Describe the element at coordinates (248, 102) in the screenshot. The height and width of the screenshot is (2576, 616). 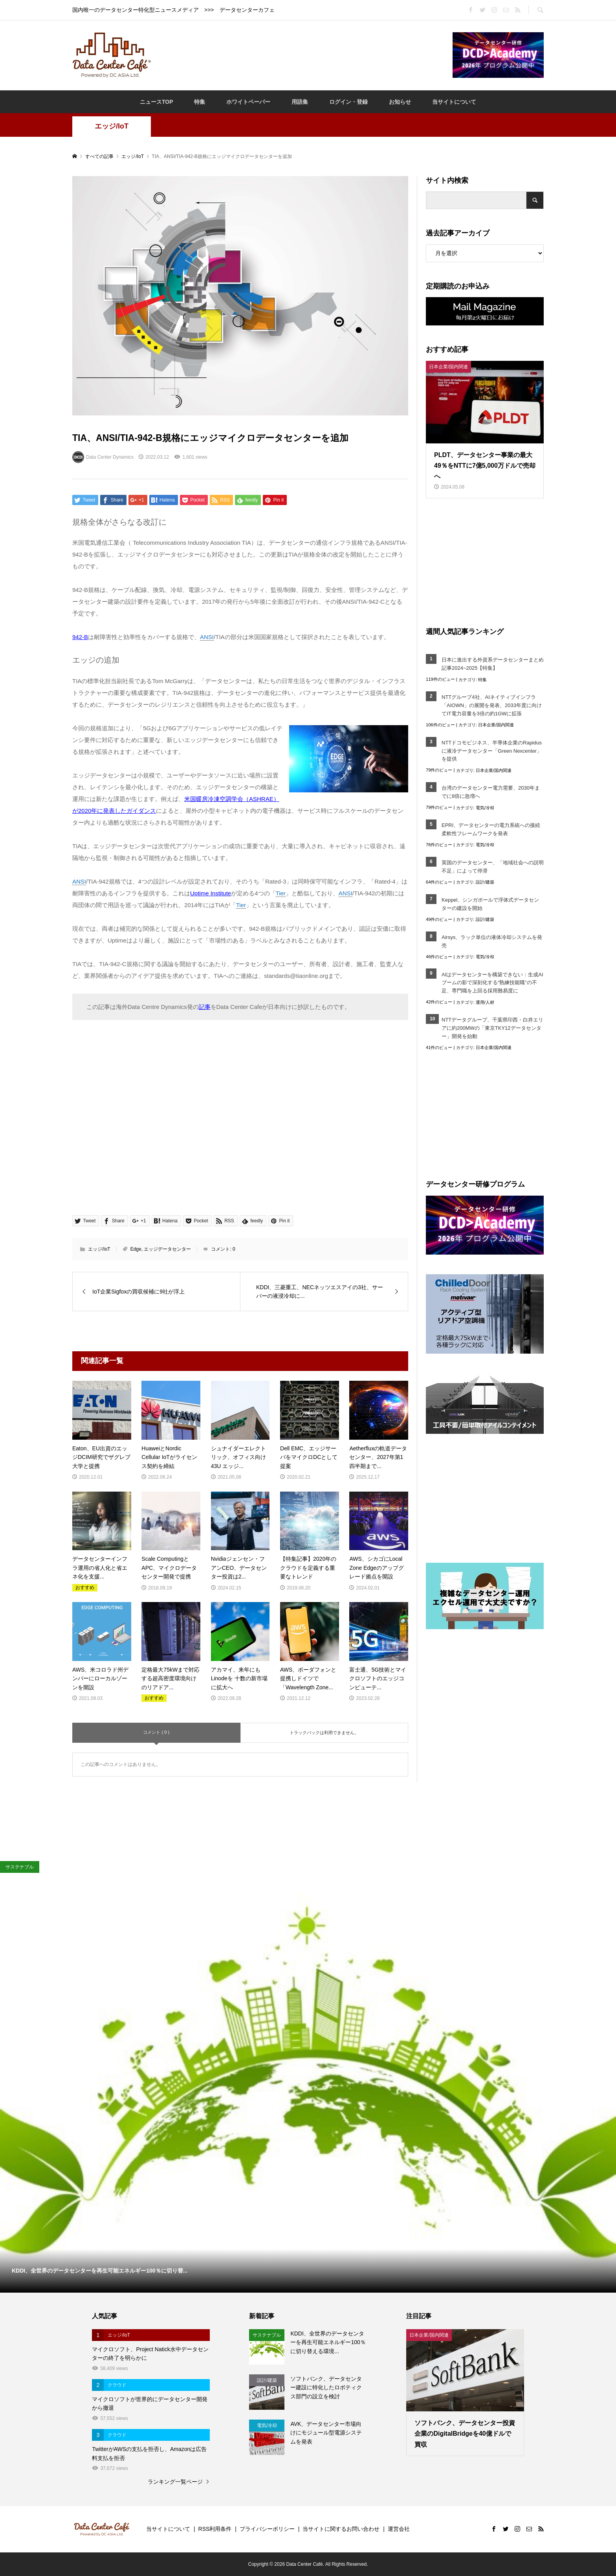
I see `ホワイトペーパー` at that location.